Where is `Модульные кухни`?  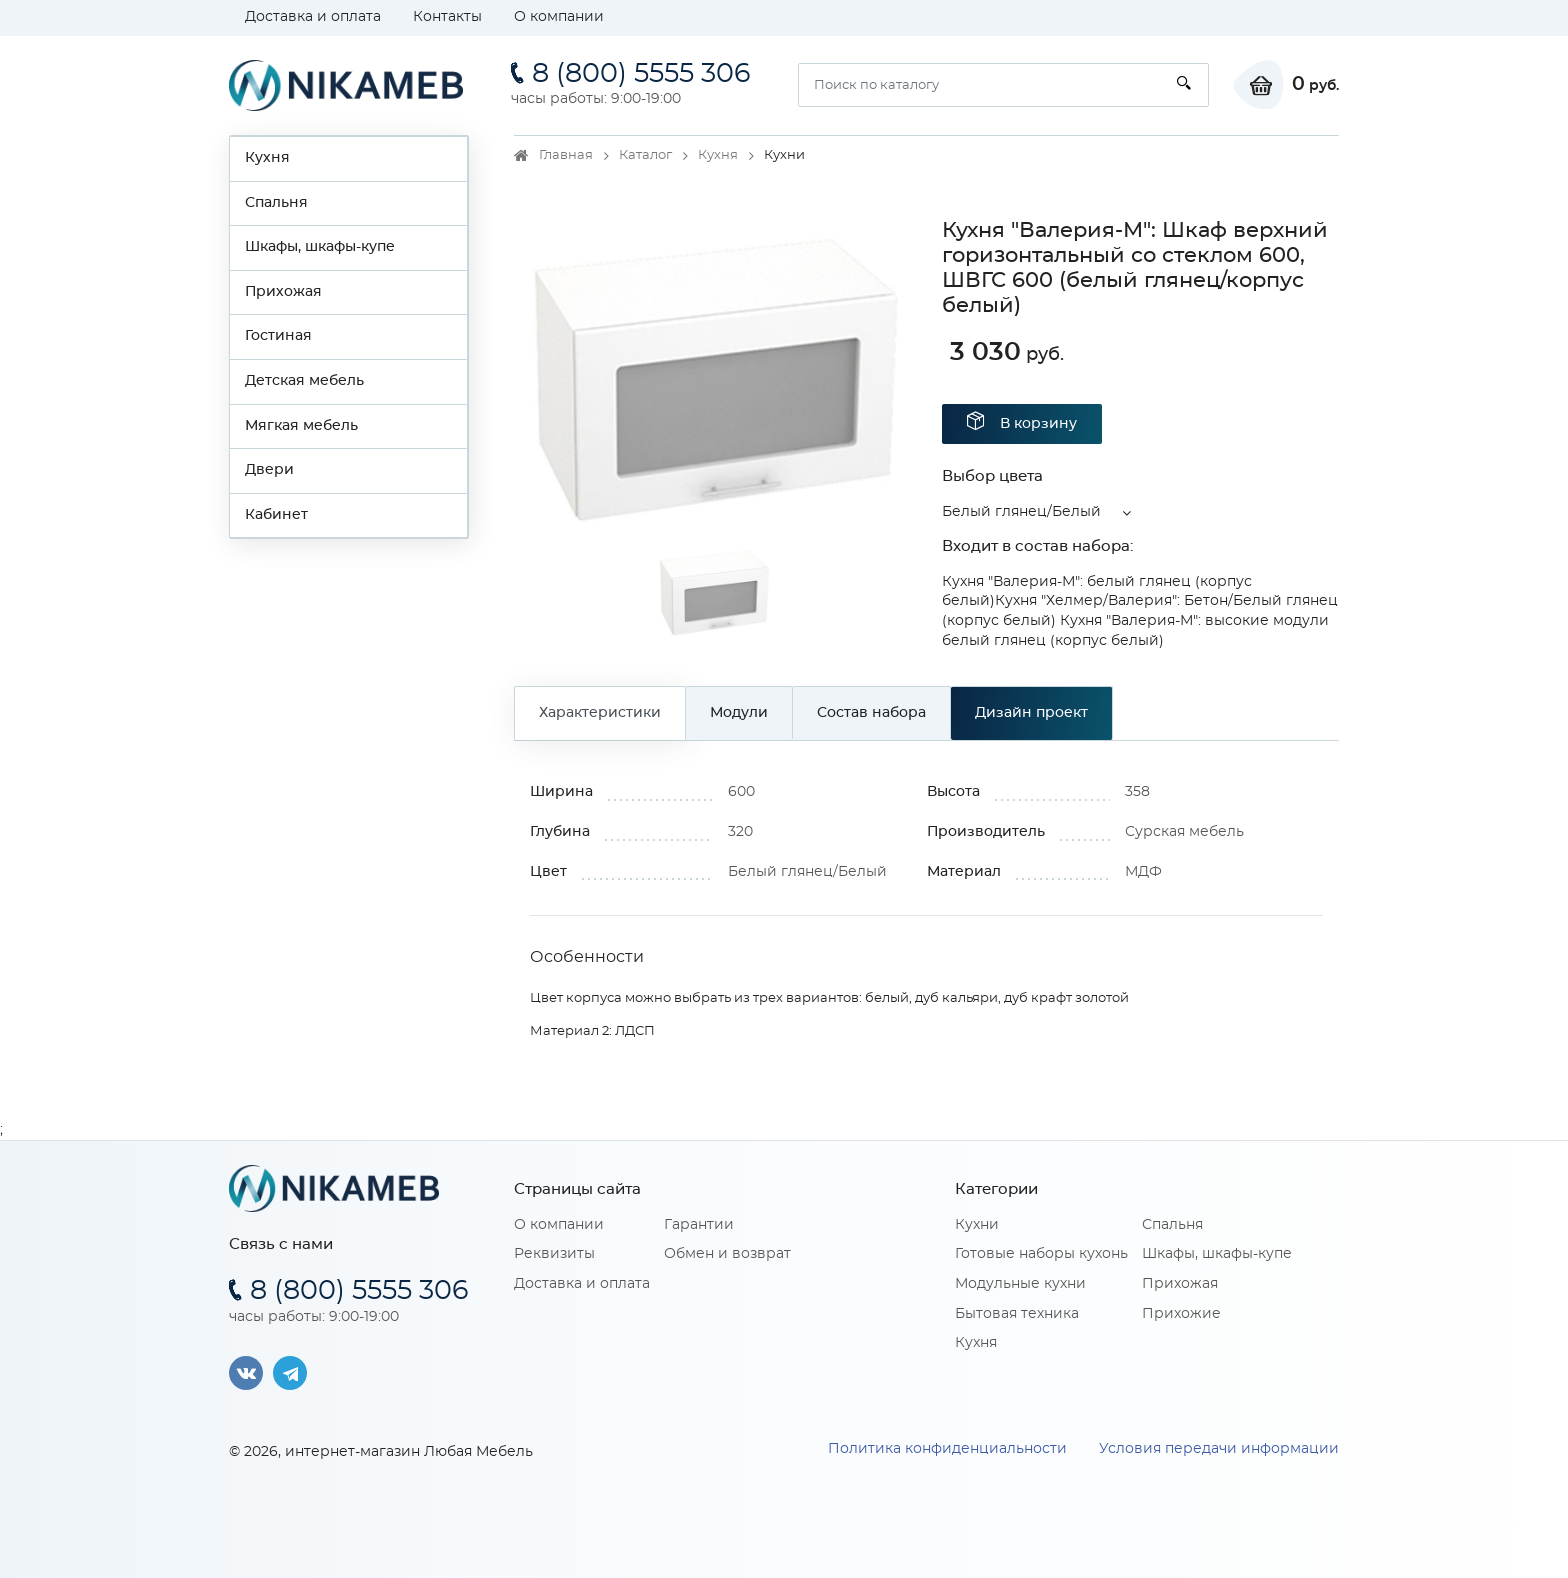 Модульные кухни is located at coordinates (1020, 1284).